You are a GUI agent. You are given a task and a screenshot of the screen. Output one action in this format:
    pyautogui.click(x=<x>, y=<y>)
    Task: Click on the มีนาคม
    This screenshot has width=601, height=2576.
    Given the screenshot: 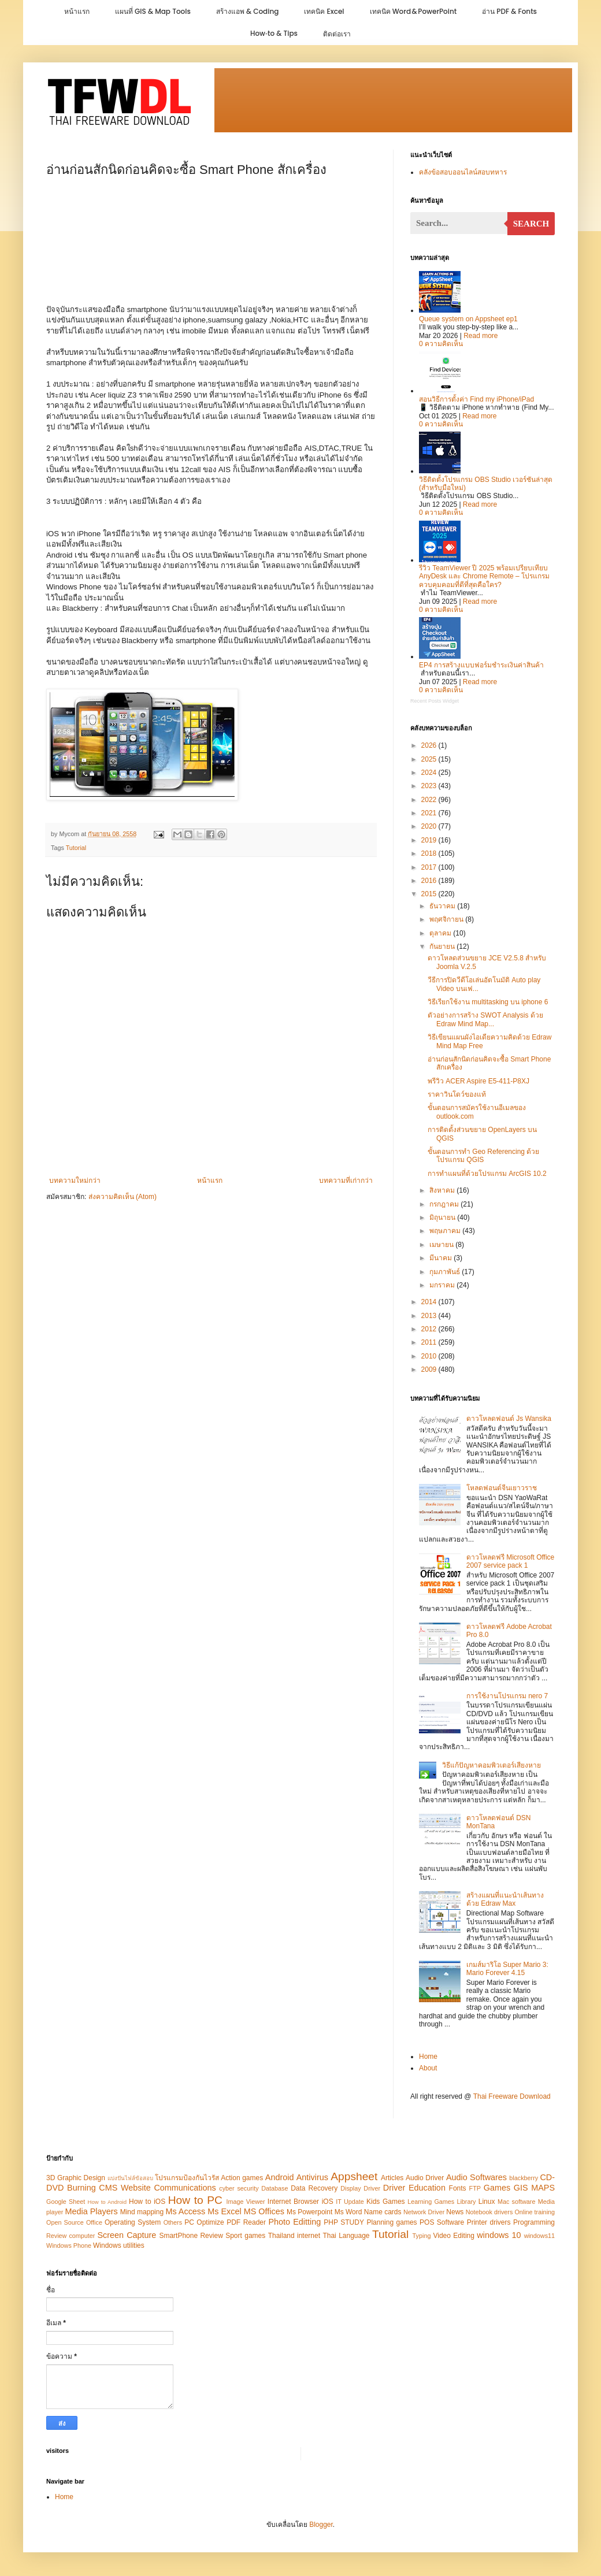 What is the action you would take?
    pyautogui.click(x=441, y=1258)
    